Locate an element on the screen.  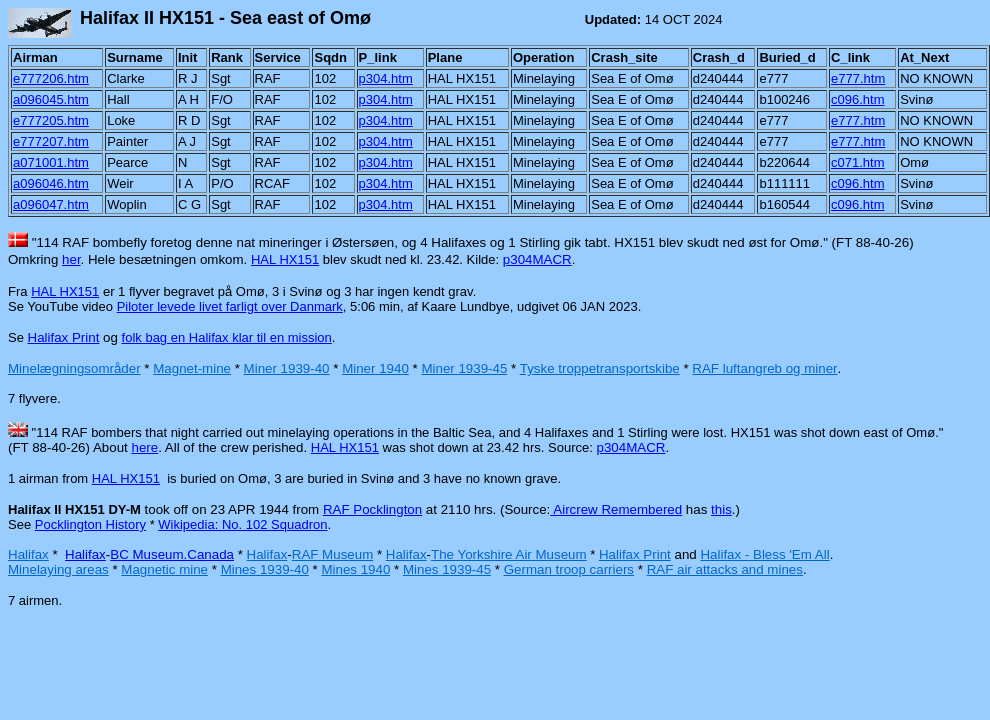
a096045.htm is located at coordinates (51, 99).